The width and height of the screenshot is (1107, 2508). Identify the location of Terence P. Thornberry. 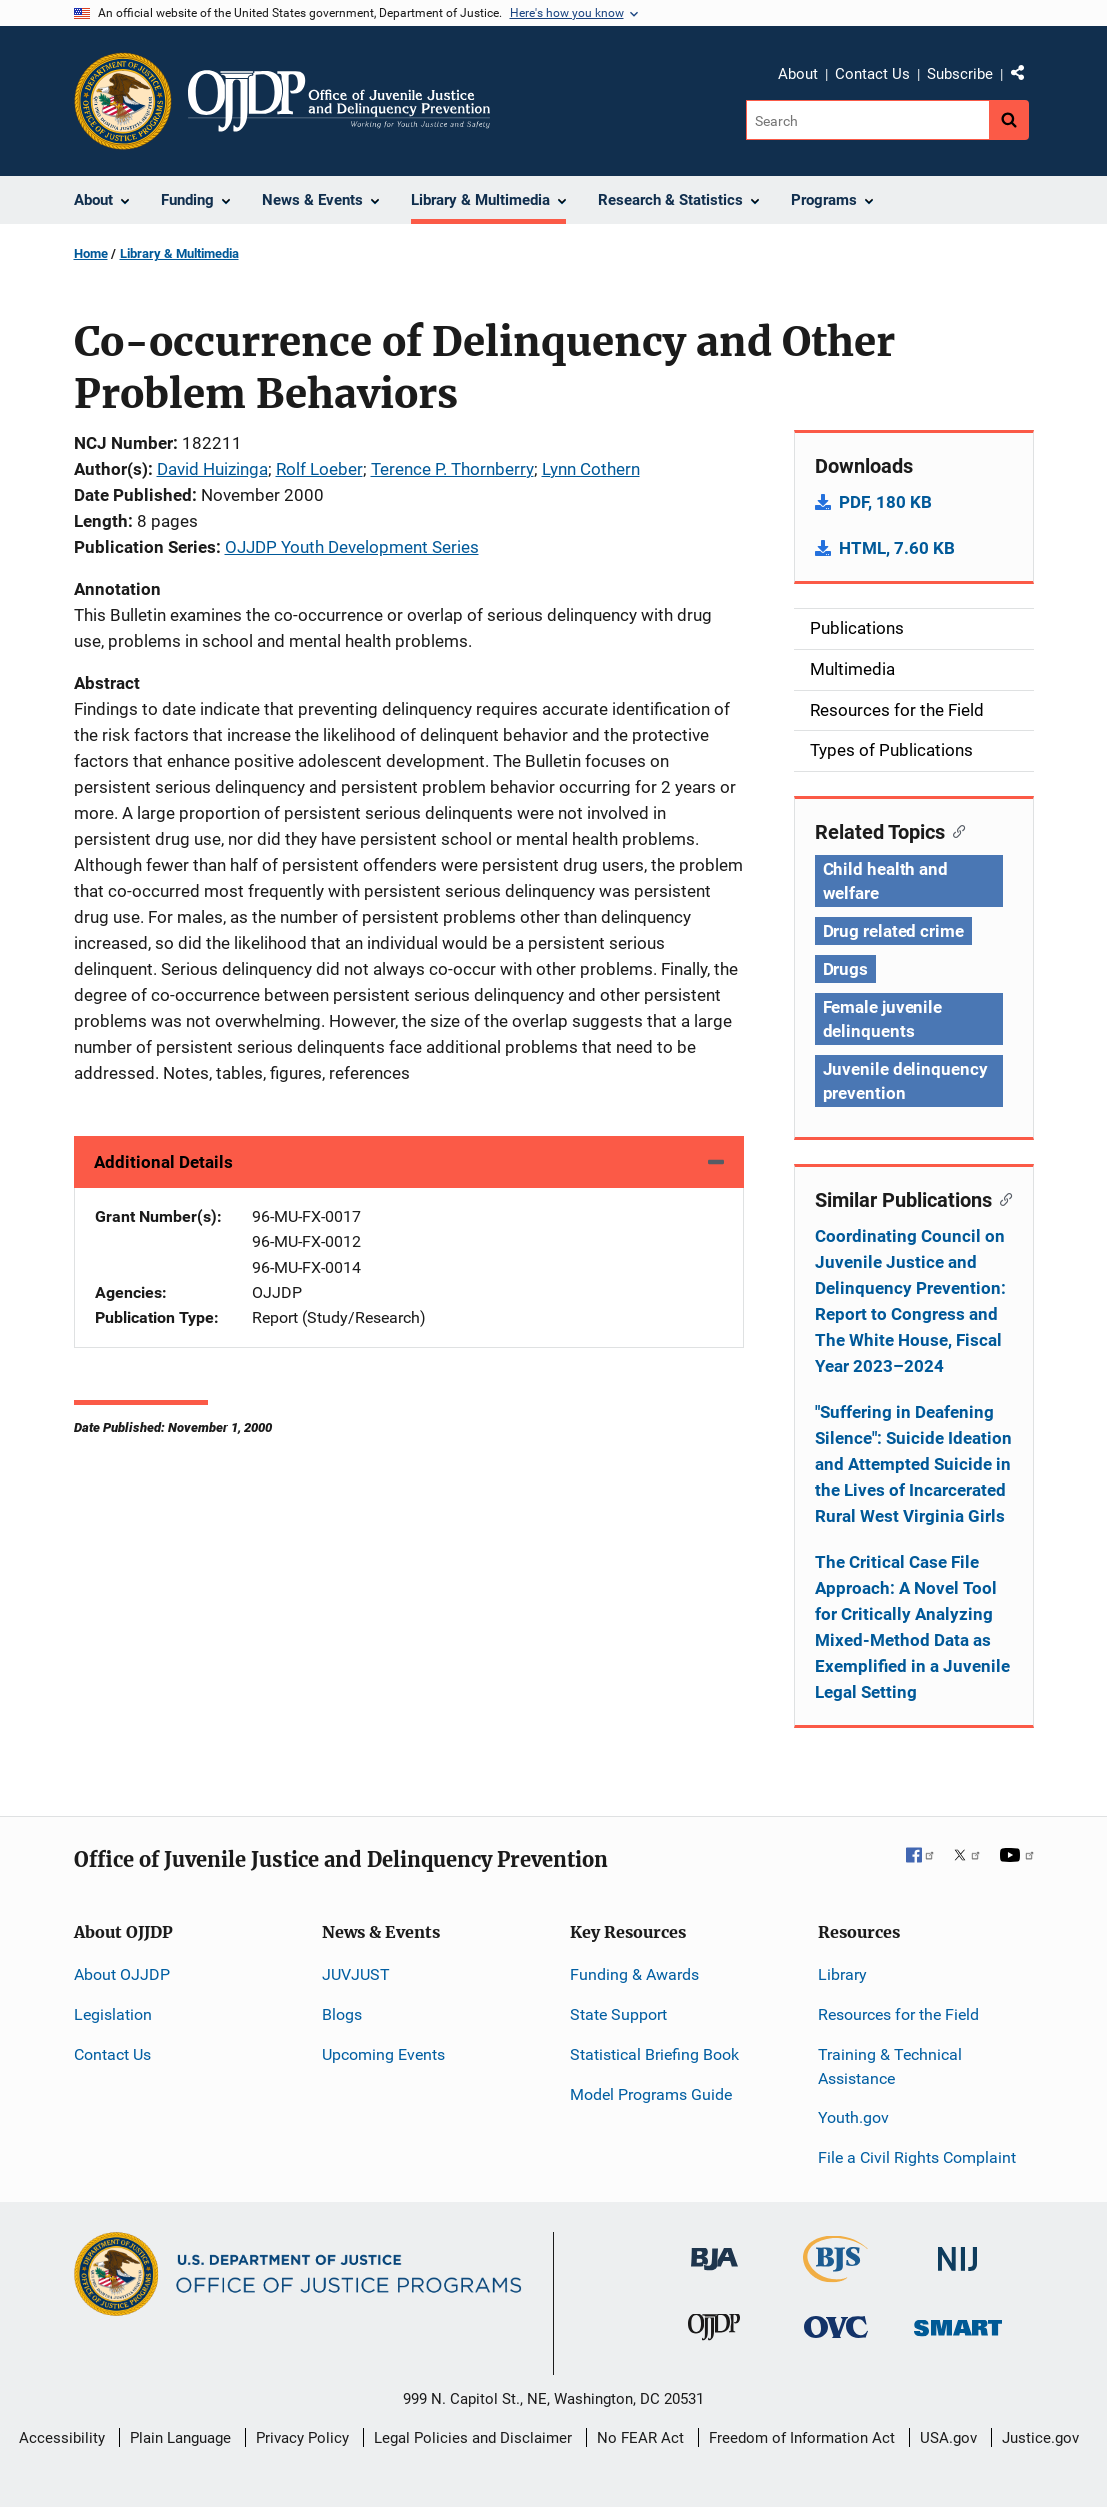
(452, 469).